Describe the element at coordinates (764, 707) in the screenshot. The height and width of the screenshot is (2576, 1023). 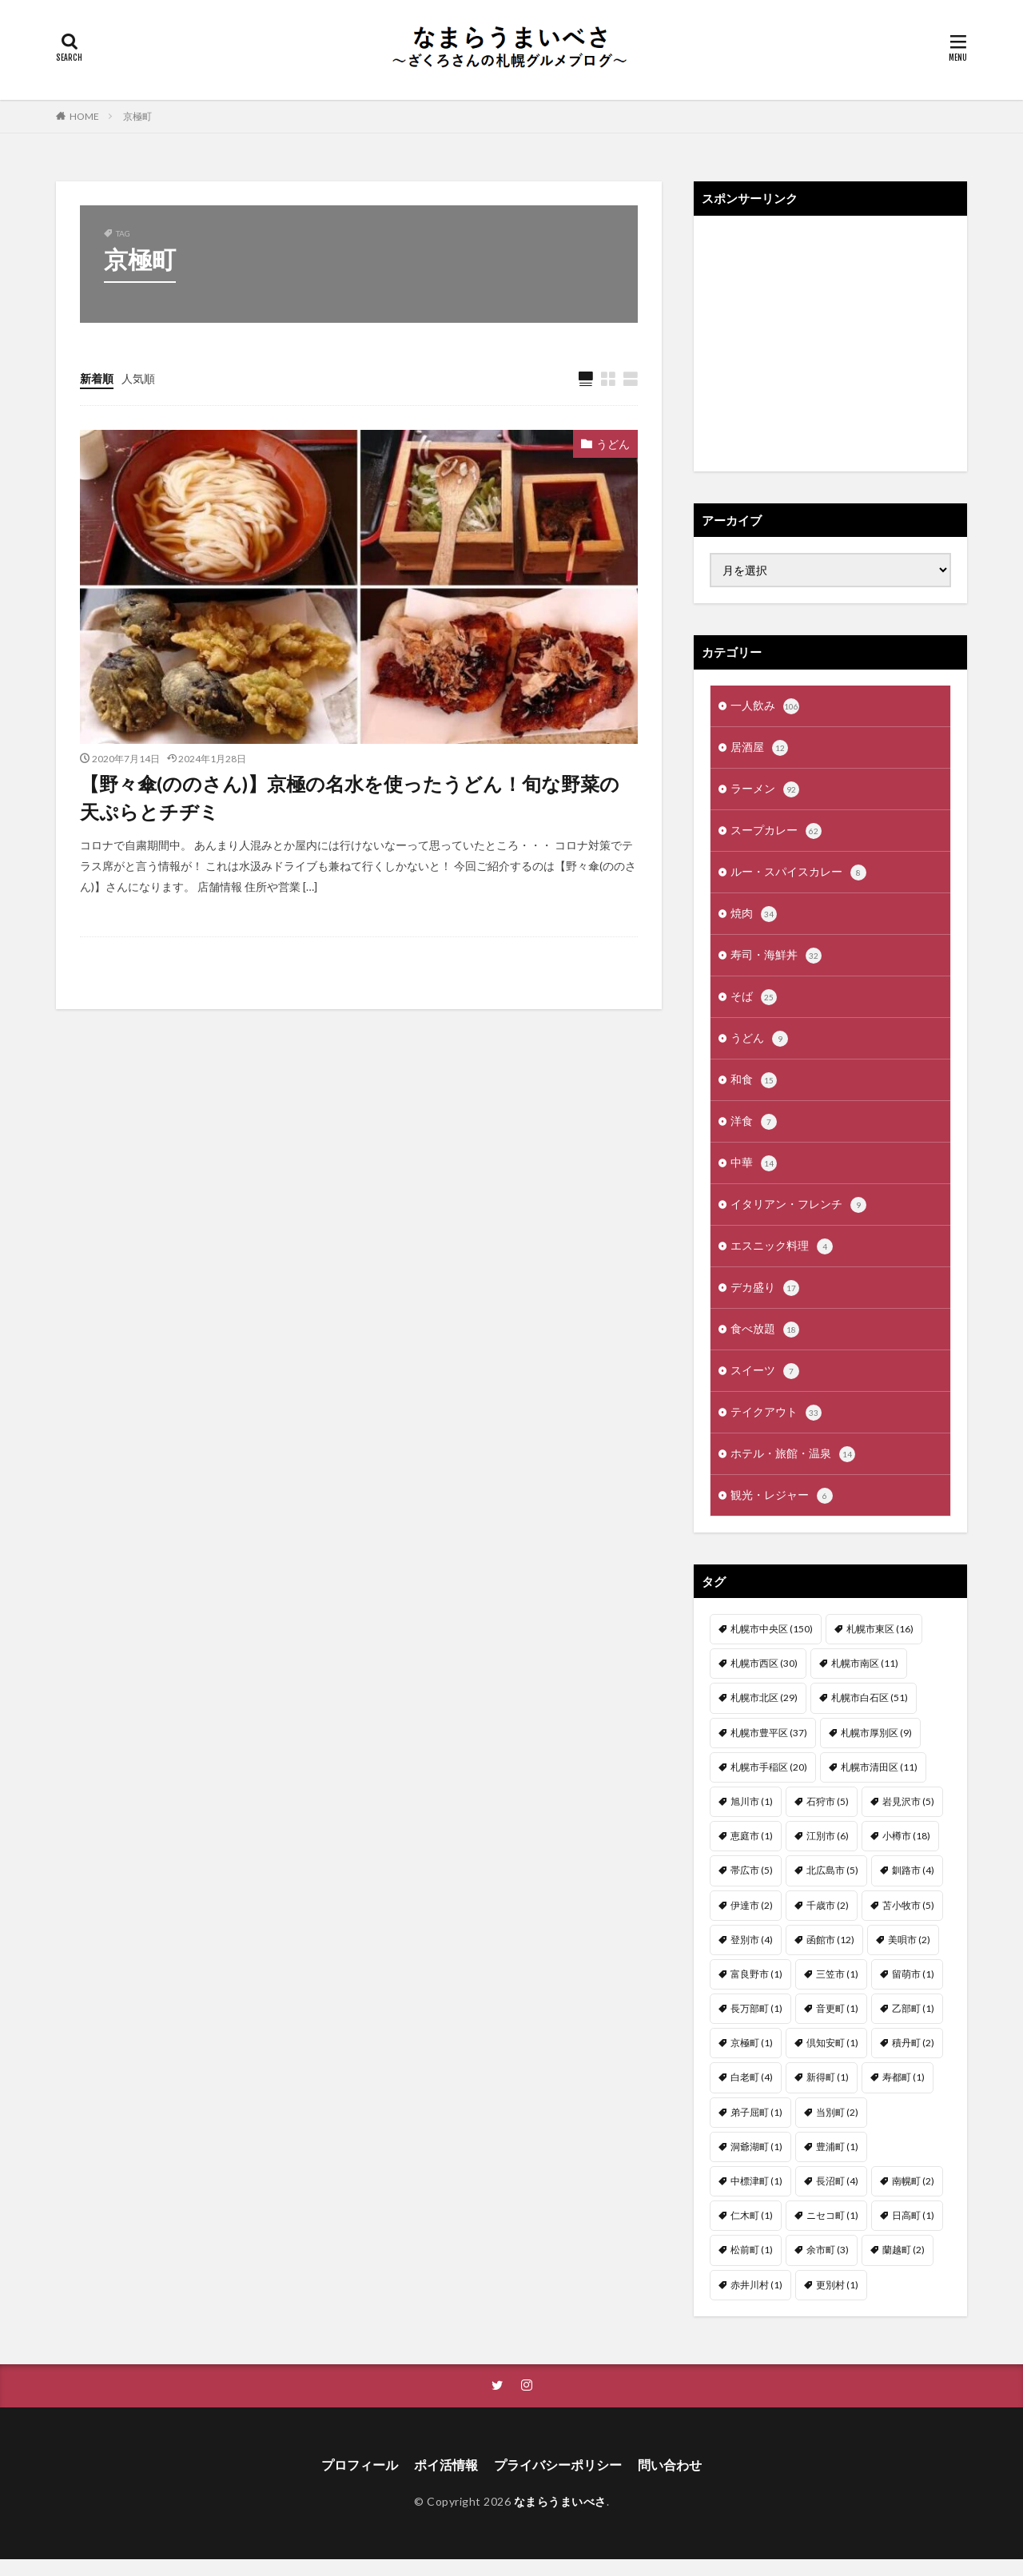
I see `一人飲み` at that location.